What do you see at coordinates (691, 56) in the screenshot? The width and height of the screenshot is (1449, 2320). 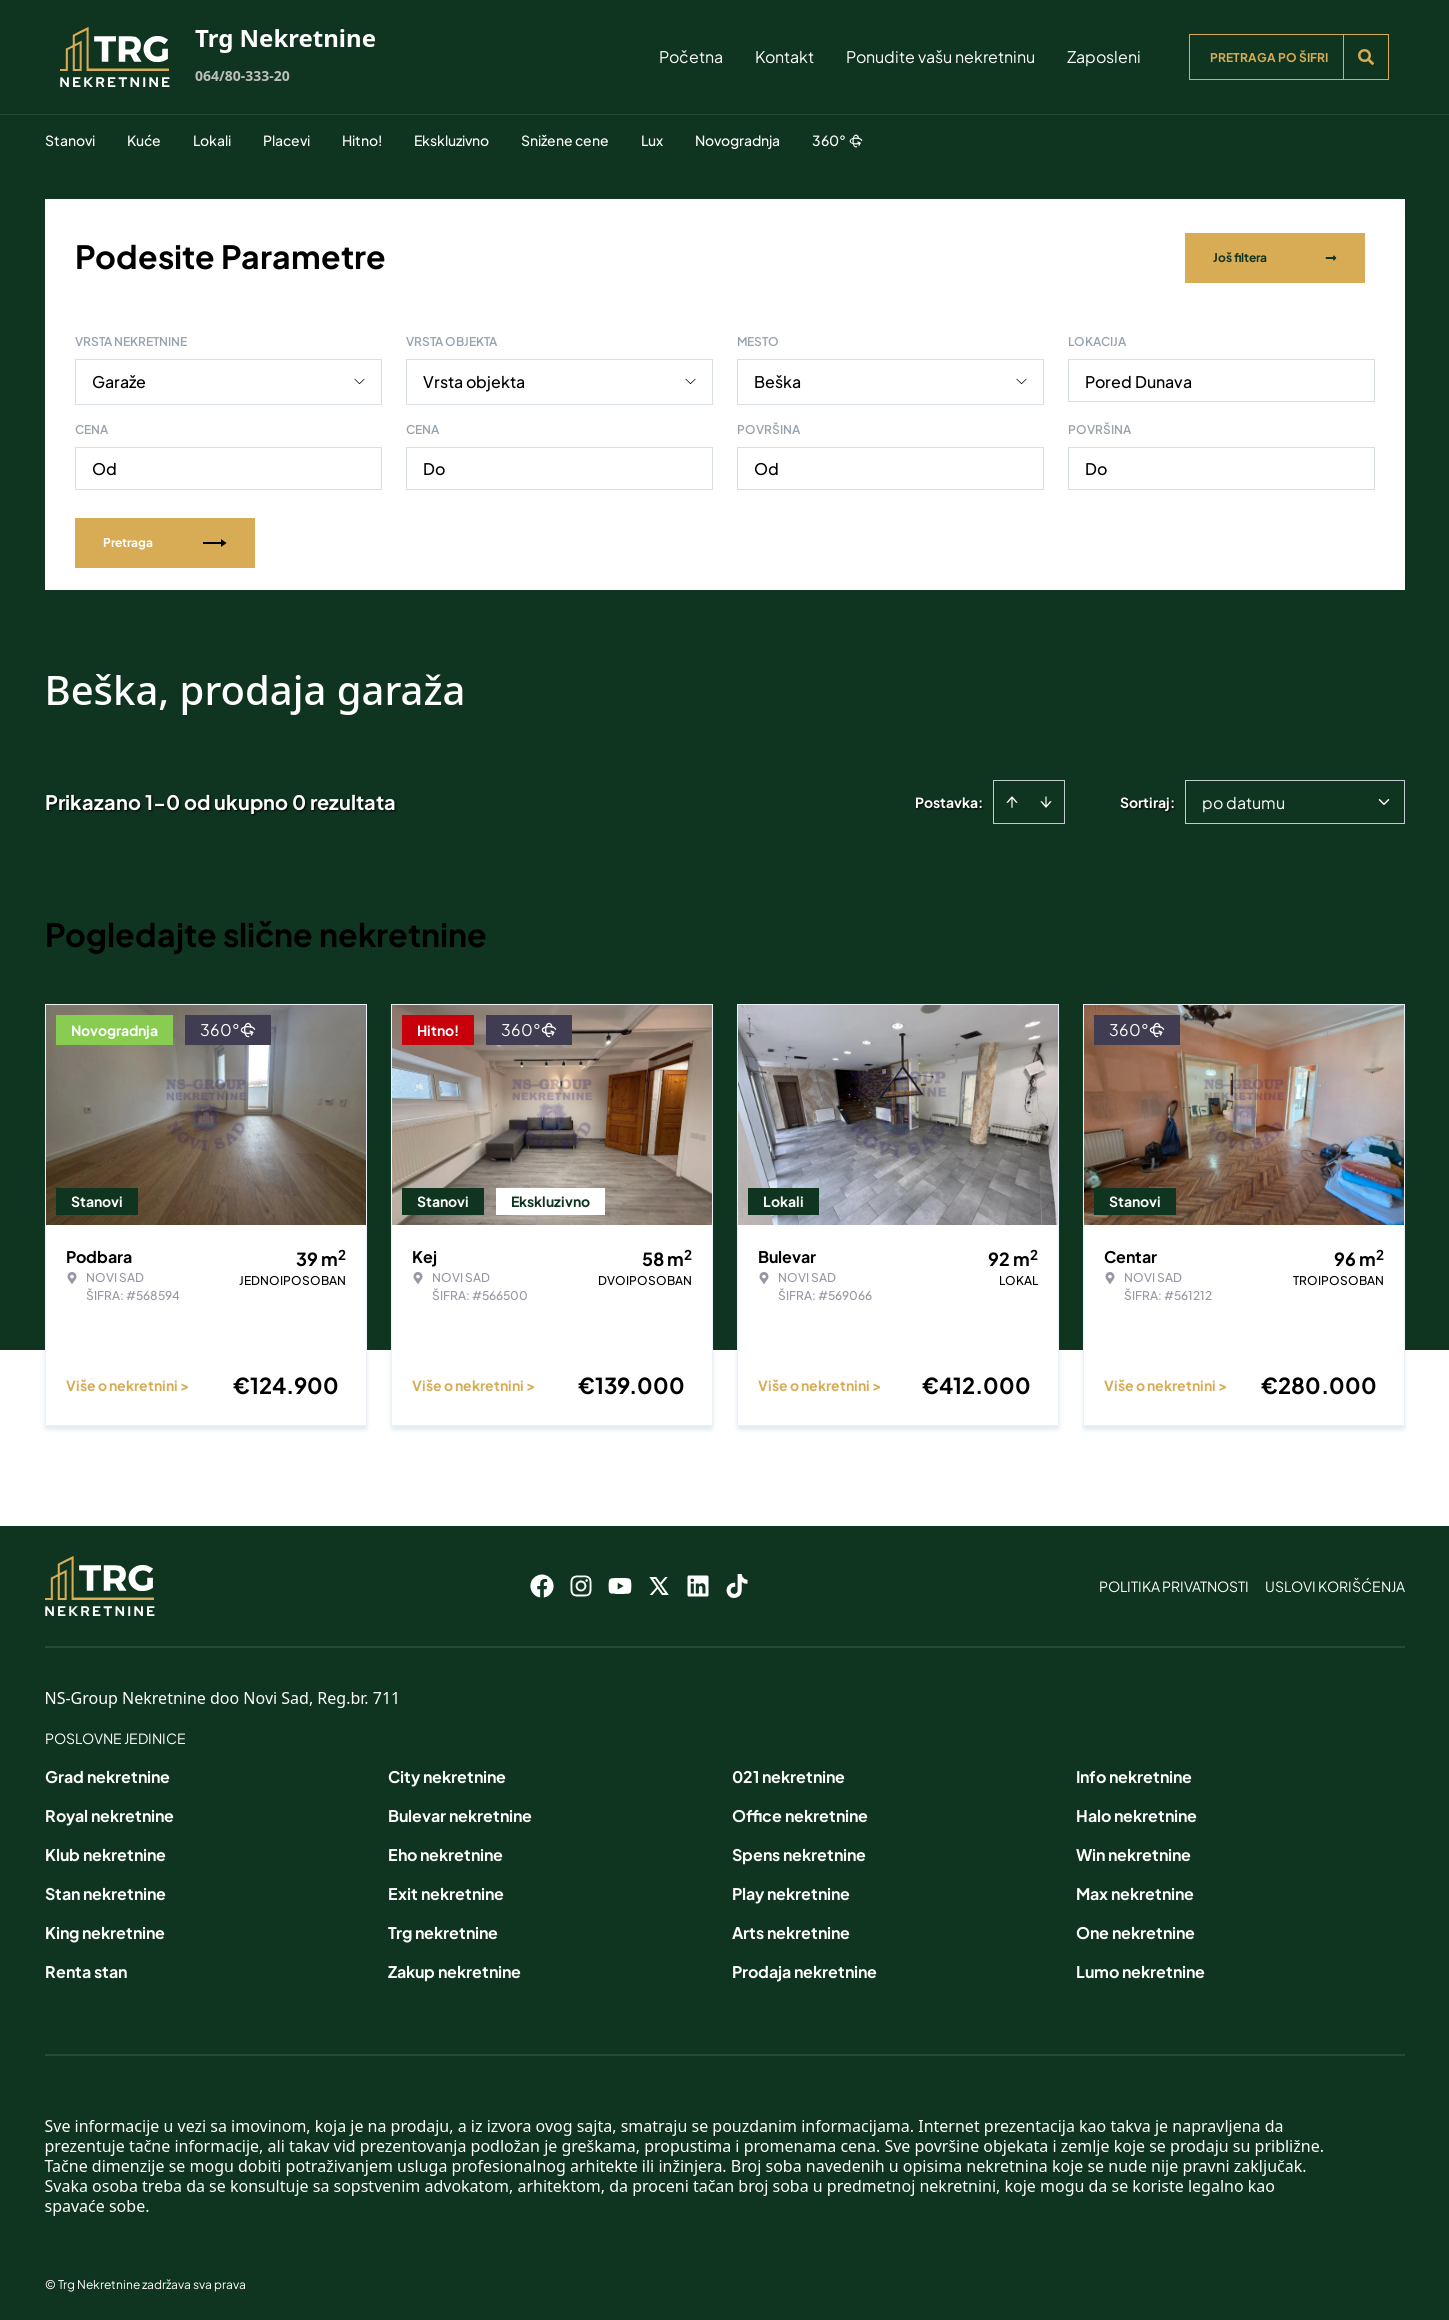 I see `Početna` at bounding box center [691, 56].